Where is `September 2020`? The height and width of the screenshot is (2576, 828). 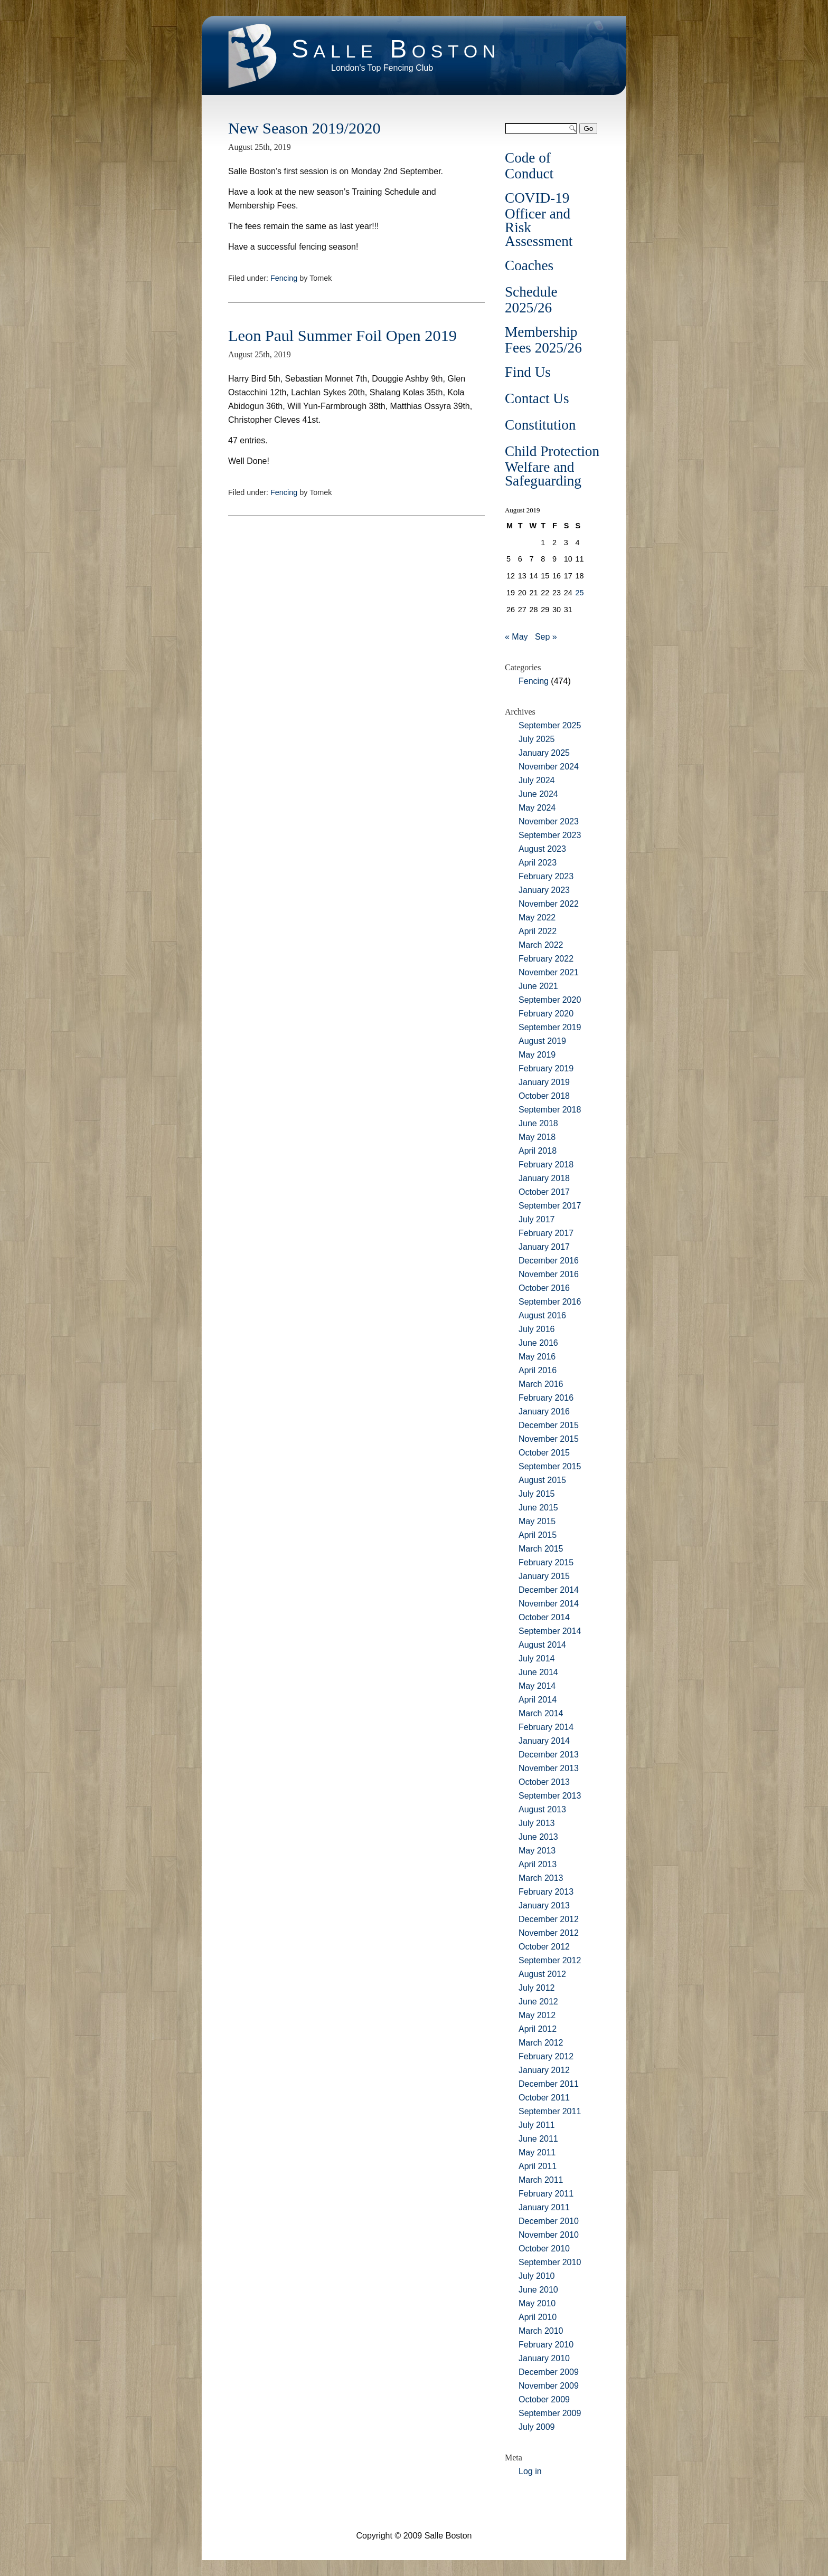
September 2020 is located at coordinates (550, 999).